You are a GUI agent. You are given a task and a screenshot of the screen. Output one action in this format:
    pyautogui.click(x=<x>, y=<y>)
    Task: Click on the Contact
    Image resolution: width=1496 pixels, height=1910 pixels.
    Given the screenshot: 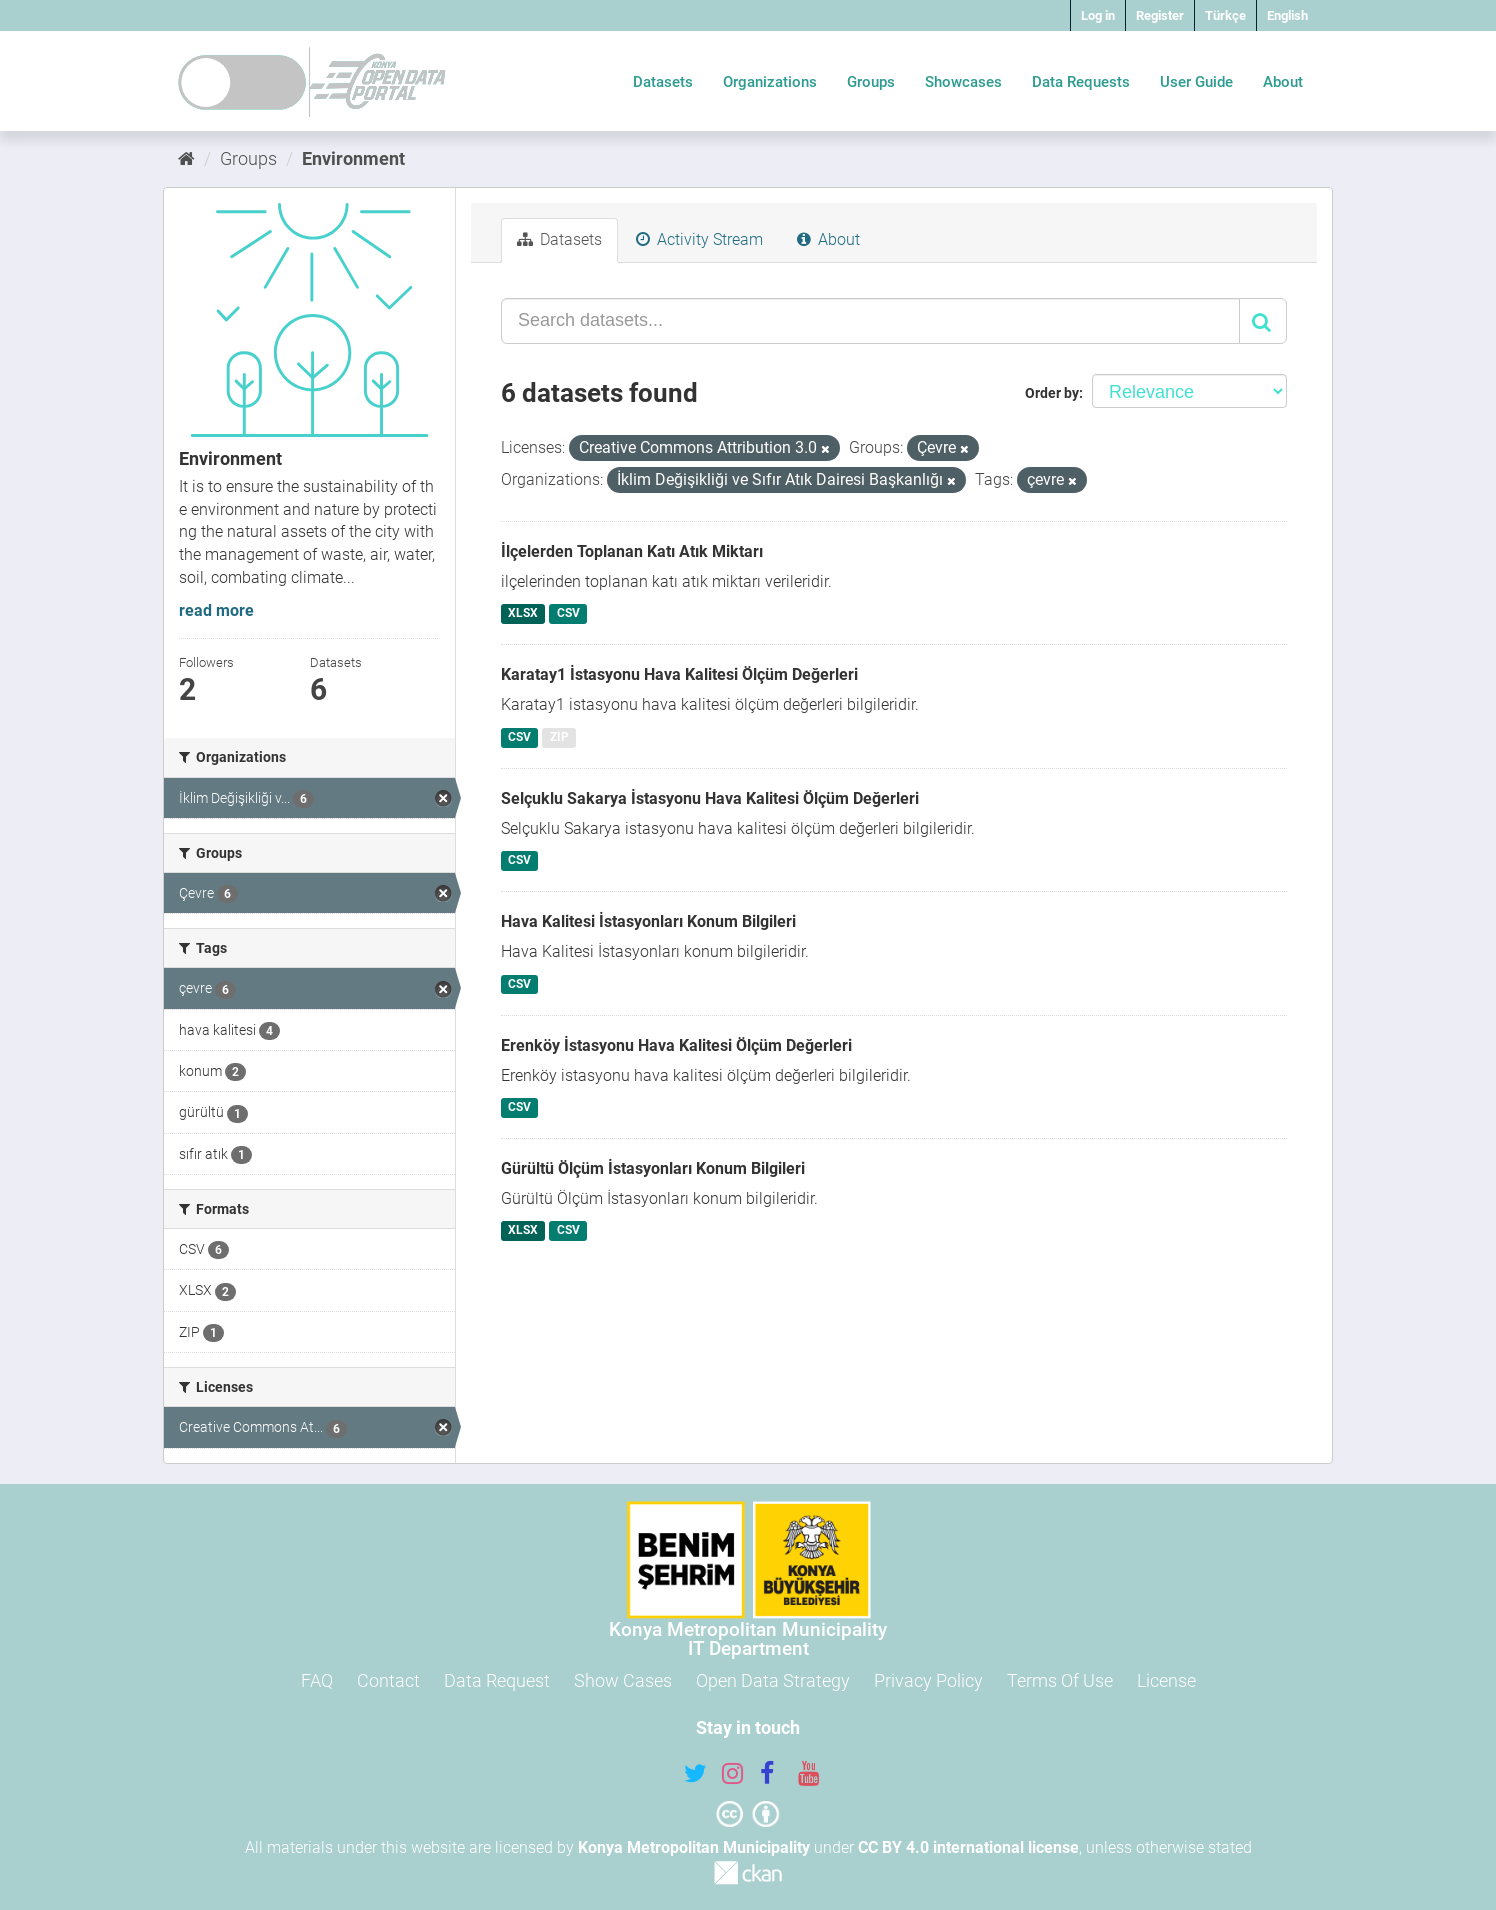 What is the action you would take?
    pyautogui.click(x=388, y=1680)
    